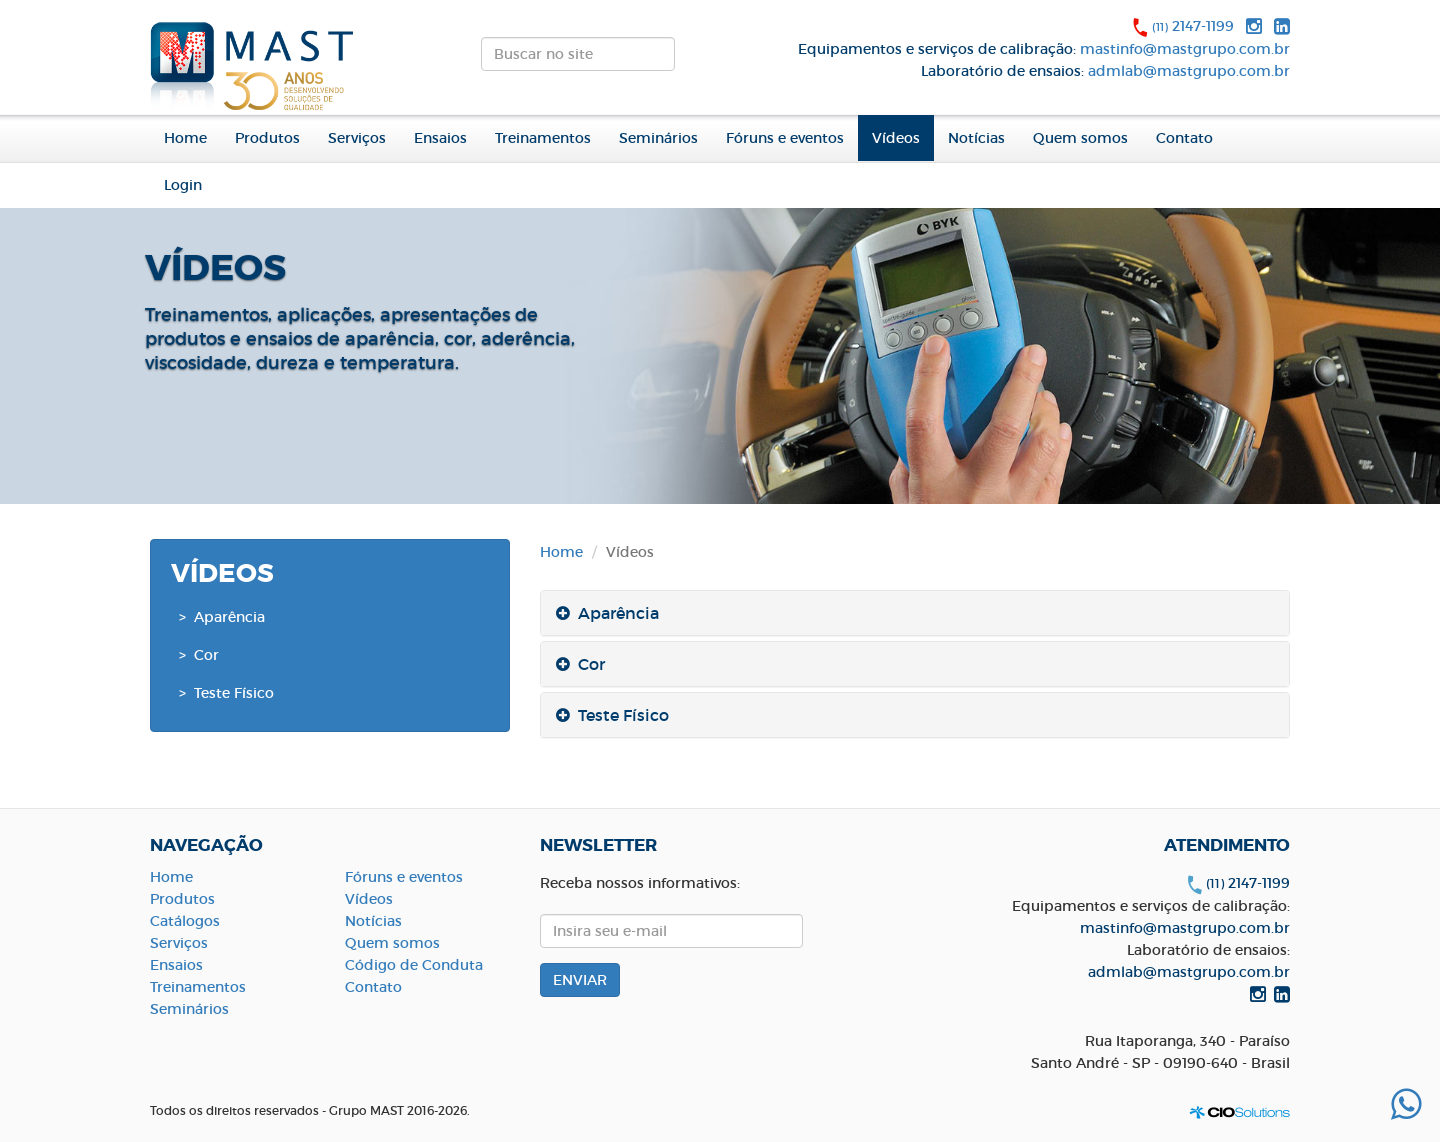 The image size is (1440, 1142). I want to click on > Cor [button], so click(199, 655).